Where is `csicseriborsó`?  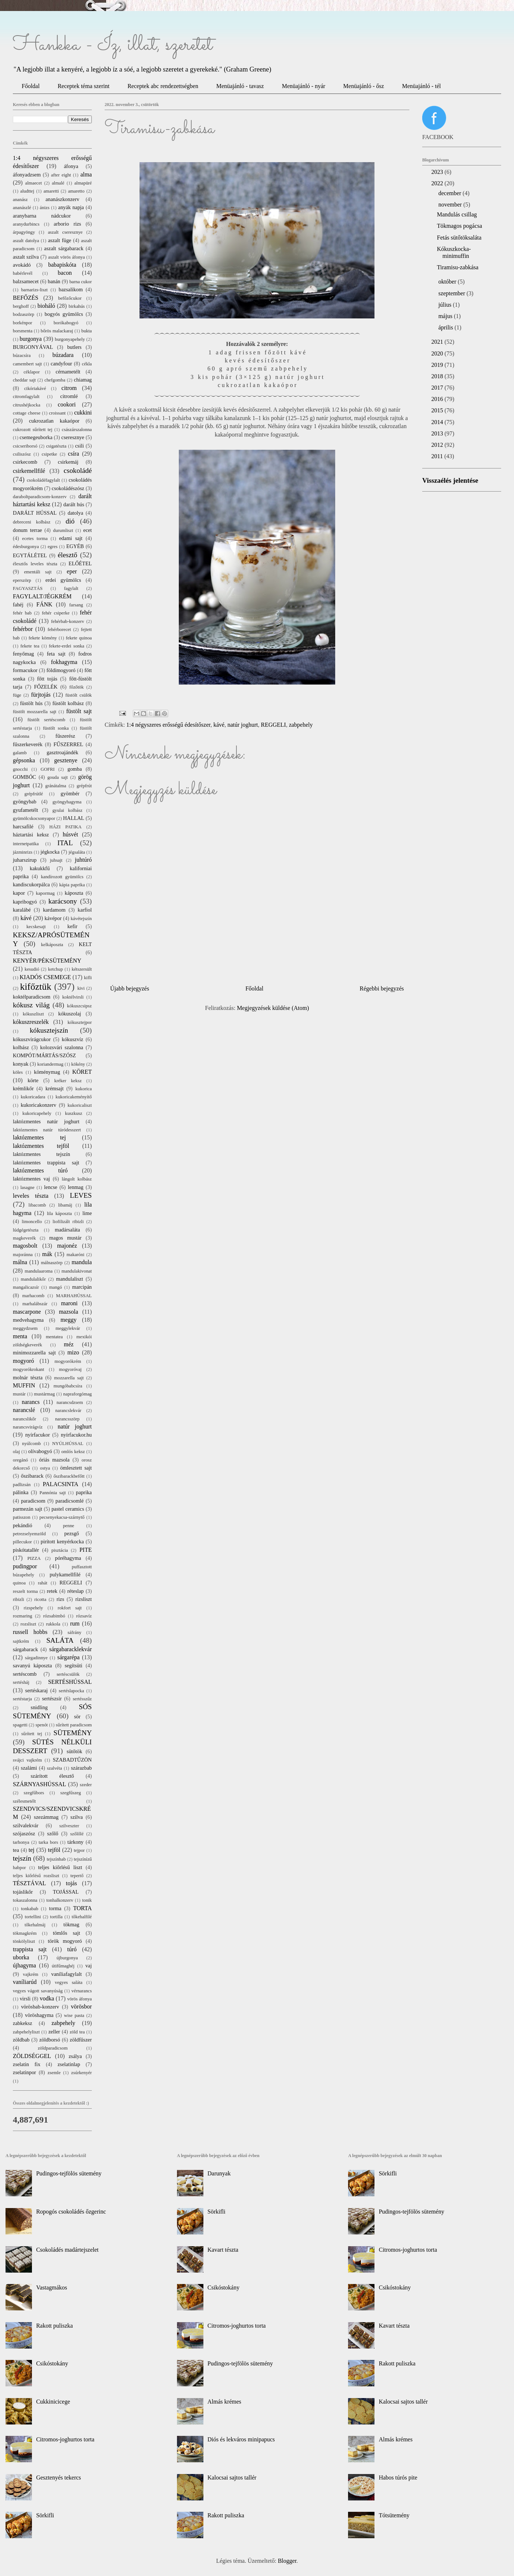
csicseriborsó is located at coordinates (25, 446).